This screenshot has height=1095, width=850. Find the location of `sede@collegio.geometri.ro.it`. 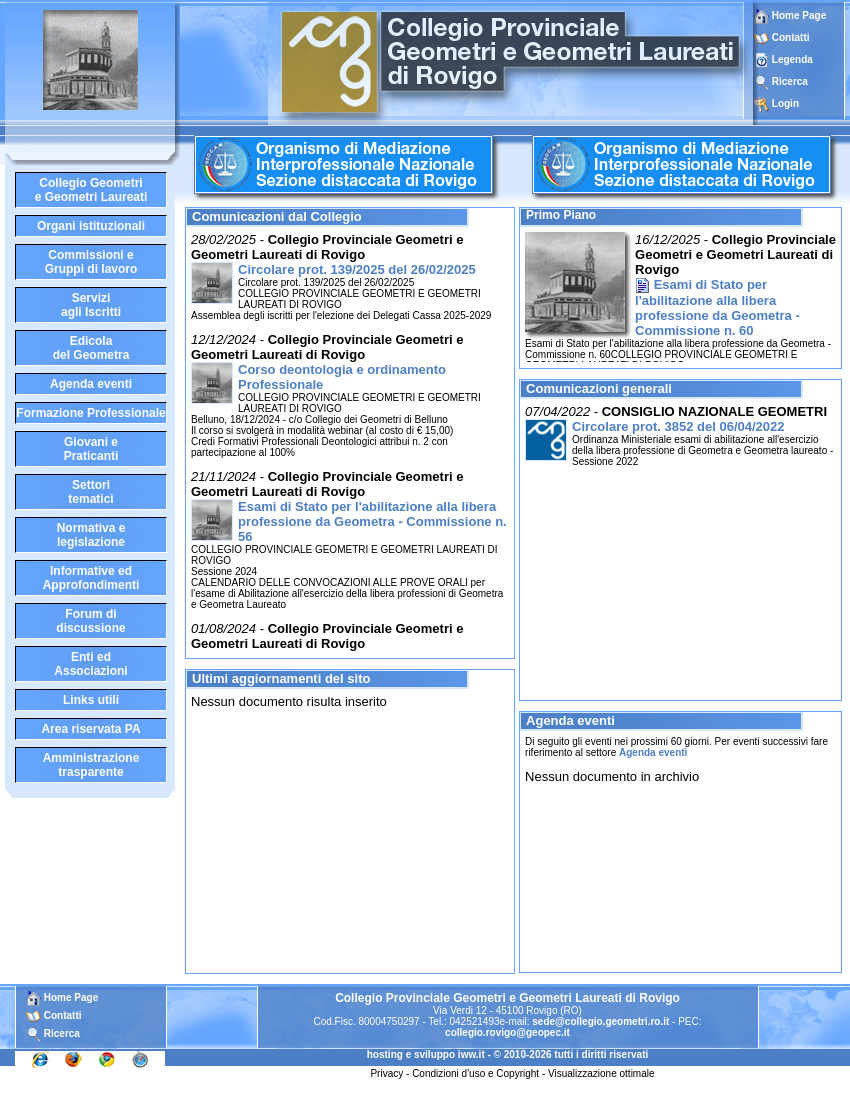

sede@collegio.geometri.ro.it is located at coordinates (600, 1021).